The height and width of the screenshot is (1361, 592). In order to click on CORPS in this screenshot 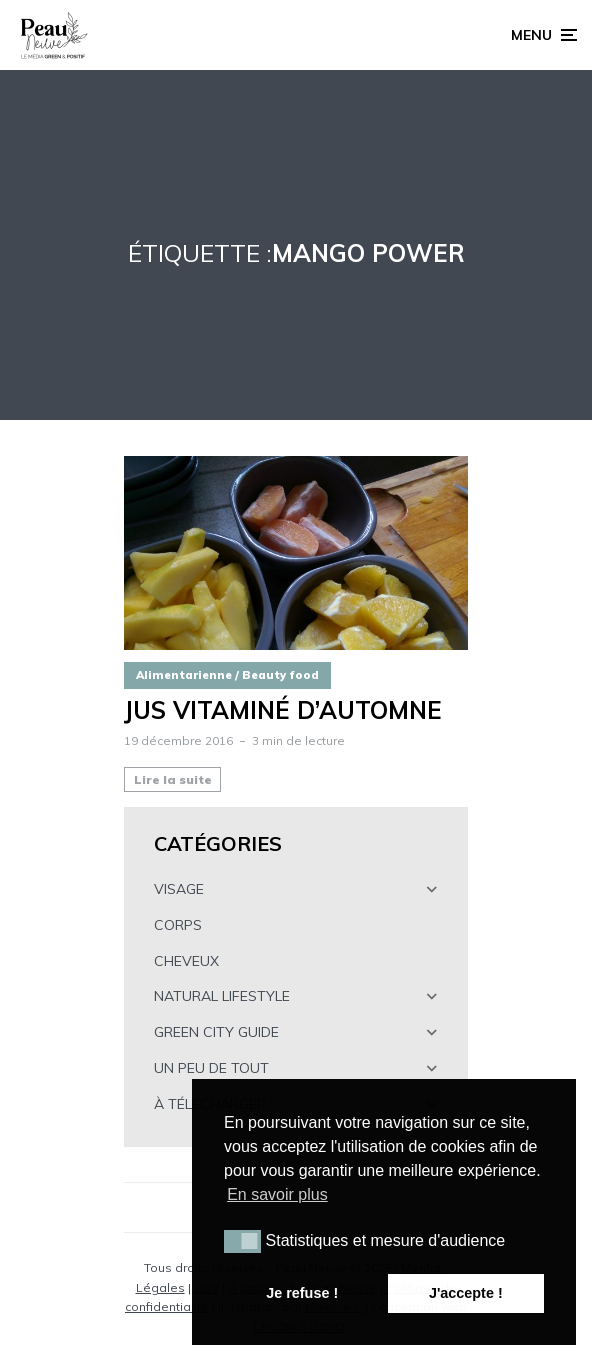, I will do `click(178, 925)`.